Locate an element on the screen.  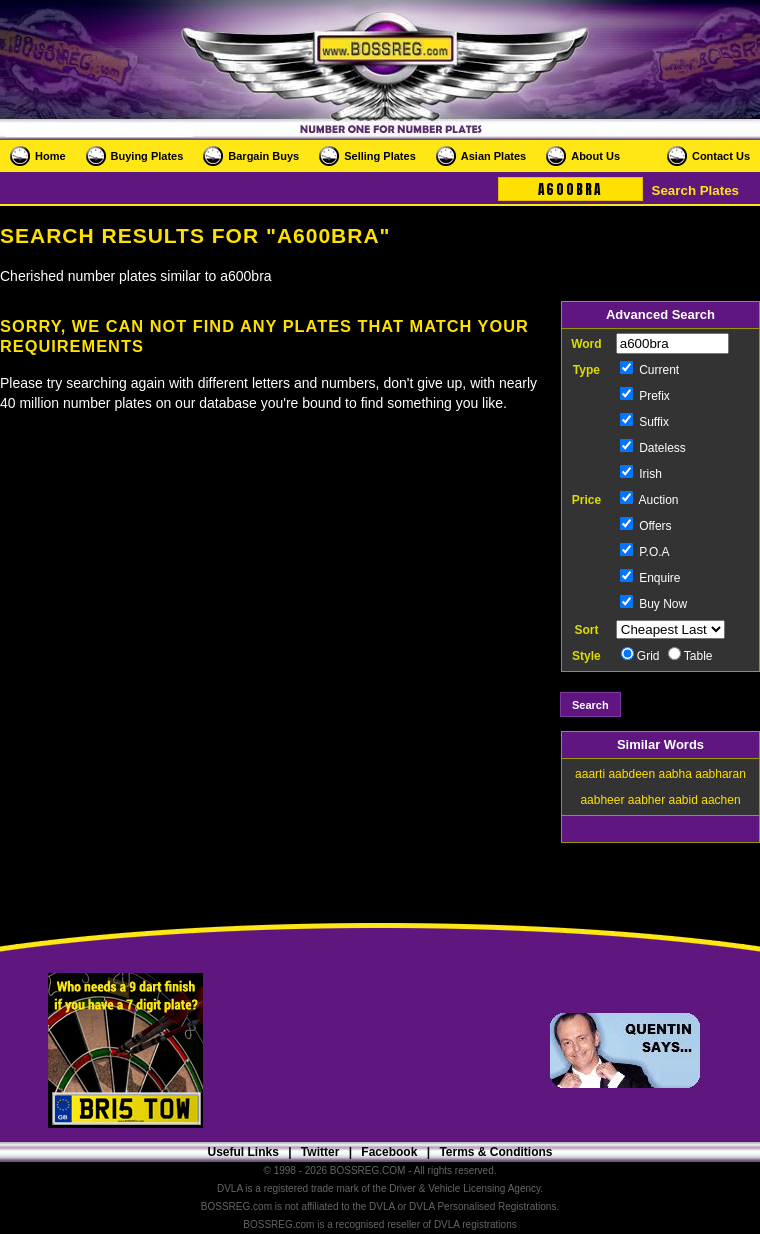
Prefix is located at coordinates (645, 396).